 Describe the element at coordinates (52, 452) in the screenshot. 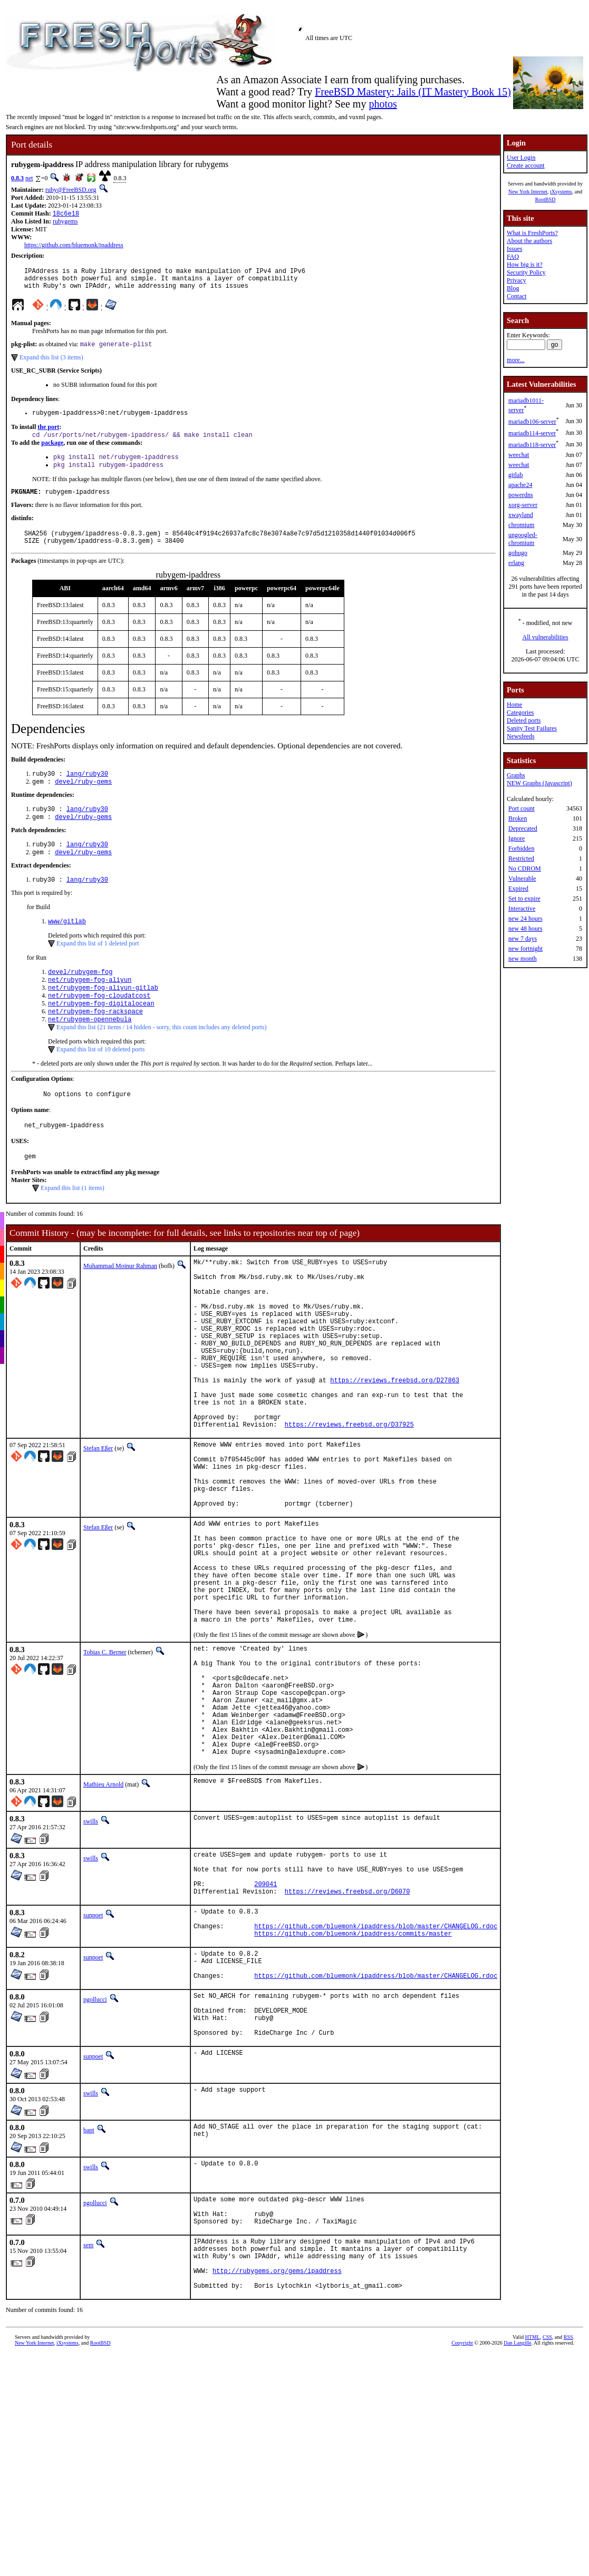

I see `package` at that location.